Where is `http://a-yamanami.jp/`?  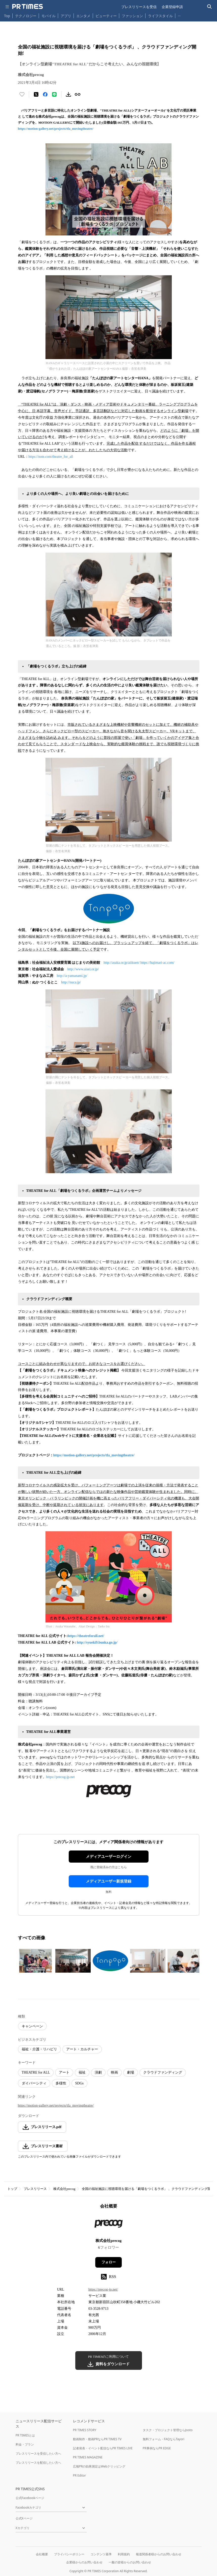 http://a-yamanami.jp/ is located at coordinates (72, 976).